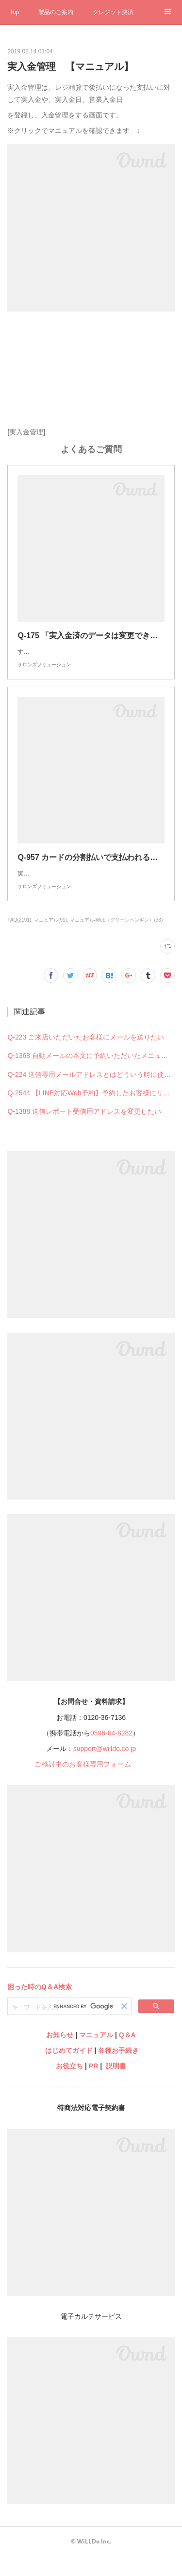  Describe the element at coordinates (118, 2070) in the screenshot. I see `各種お手続き` at that location.